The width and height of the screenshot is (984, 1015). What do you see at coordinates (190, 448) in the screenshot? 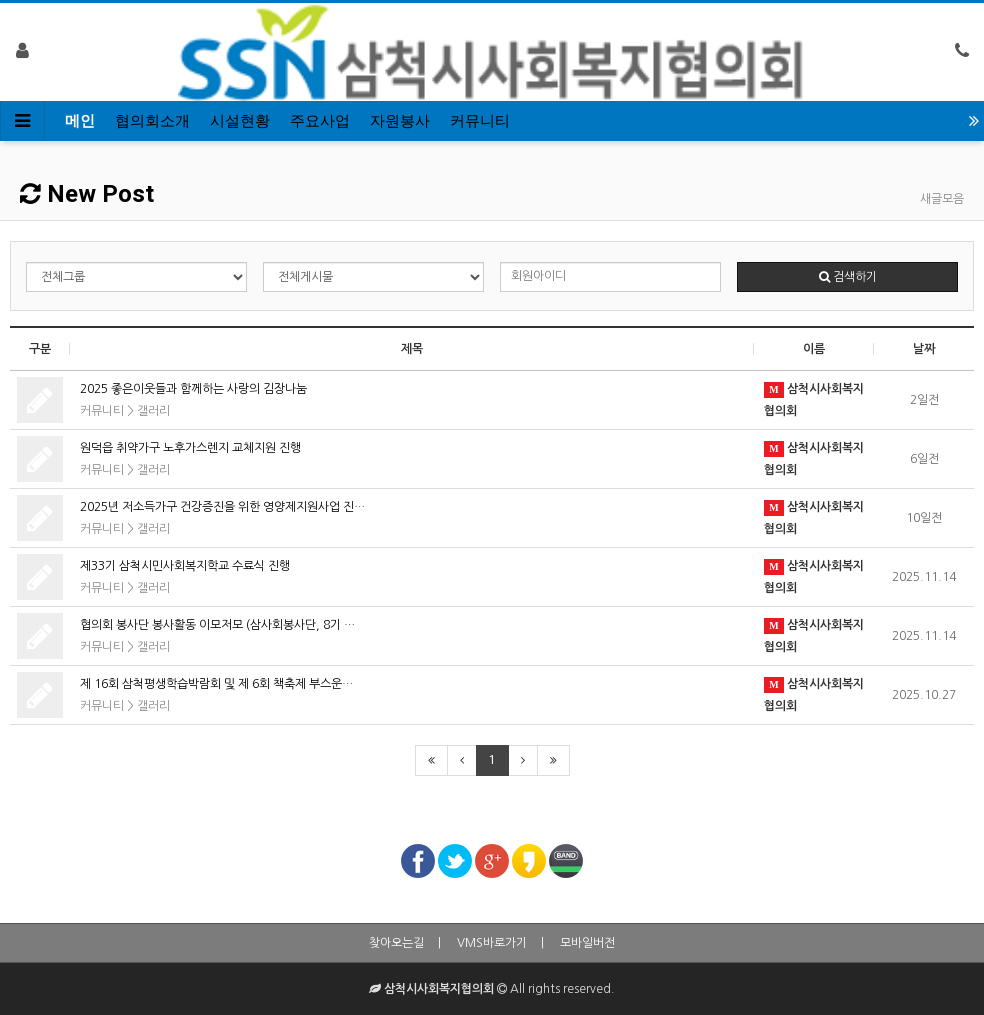
I see `원덕읍 취약가구 노후가스렌지 교체지원 진행` at bounding box center [190, 448].